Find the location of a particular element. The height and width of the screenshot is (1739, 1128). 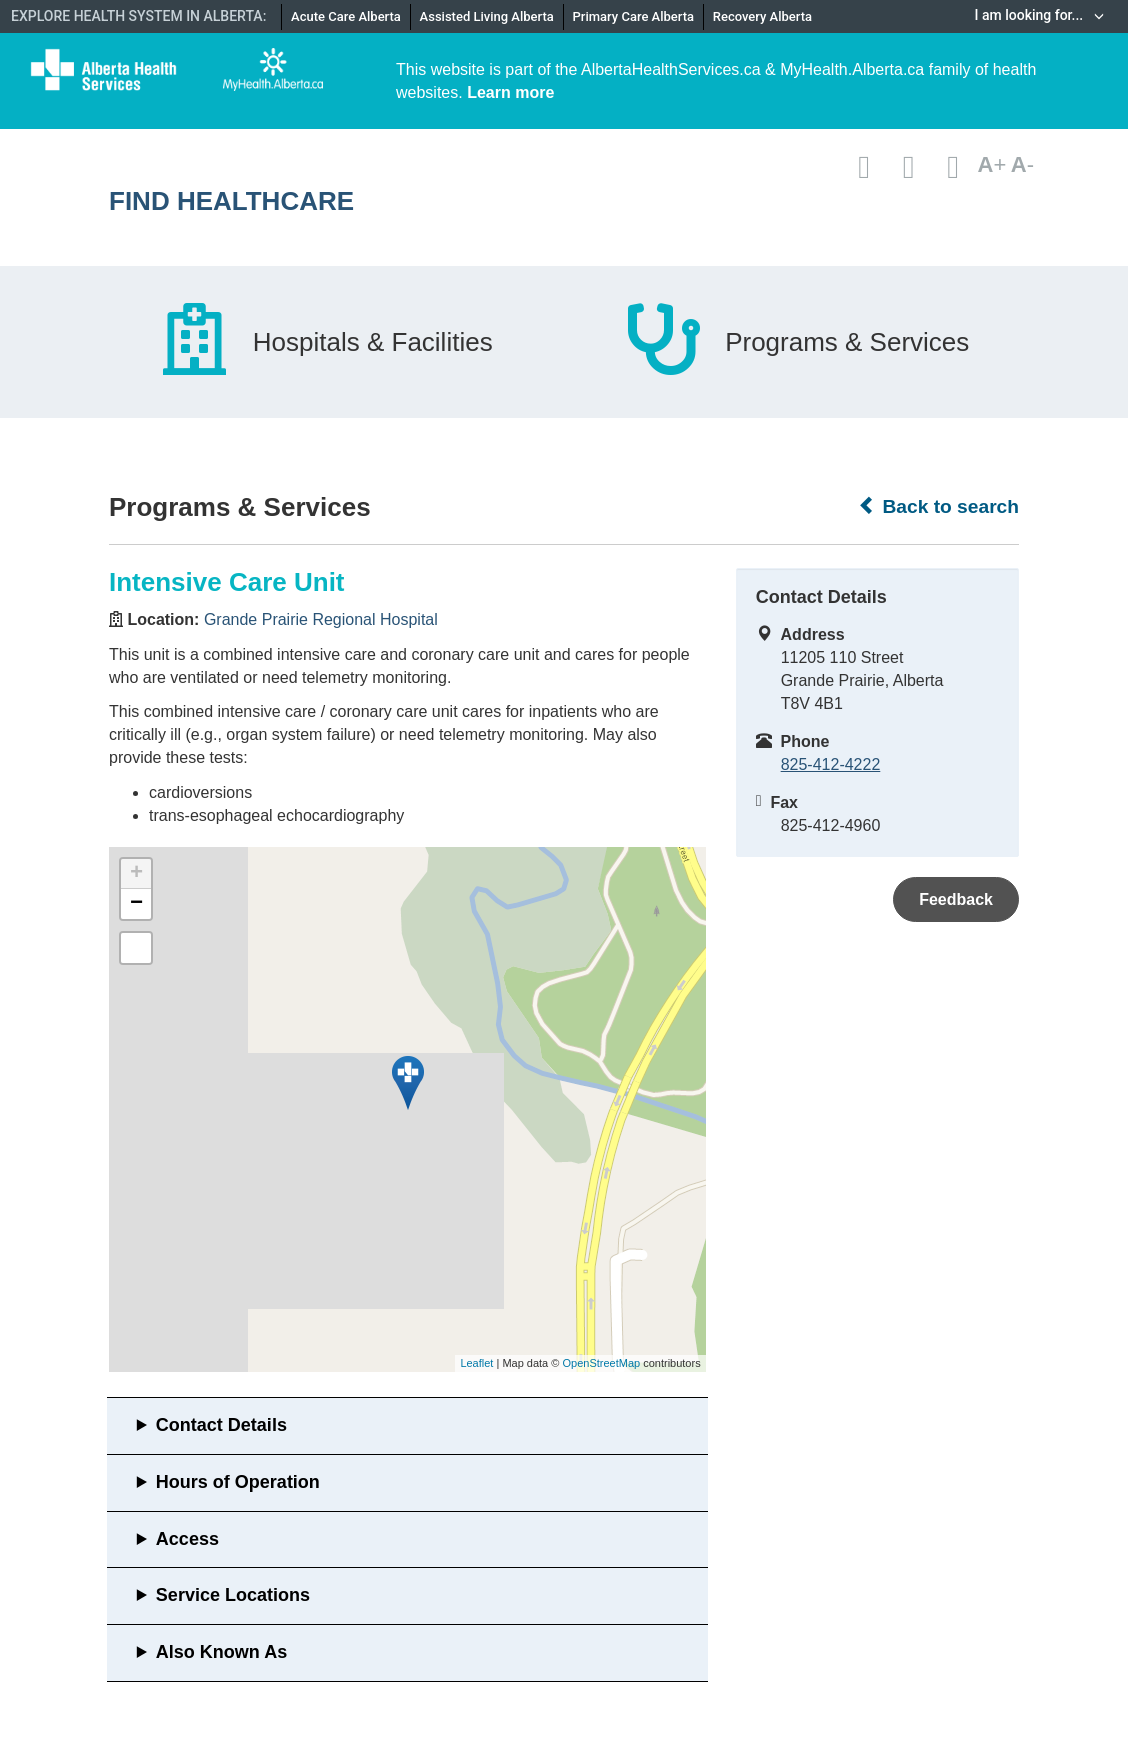

Access is located at coordinates (187, 1539).